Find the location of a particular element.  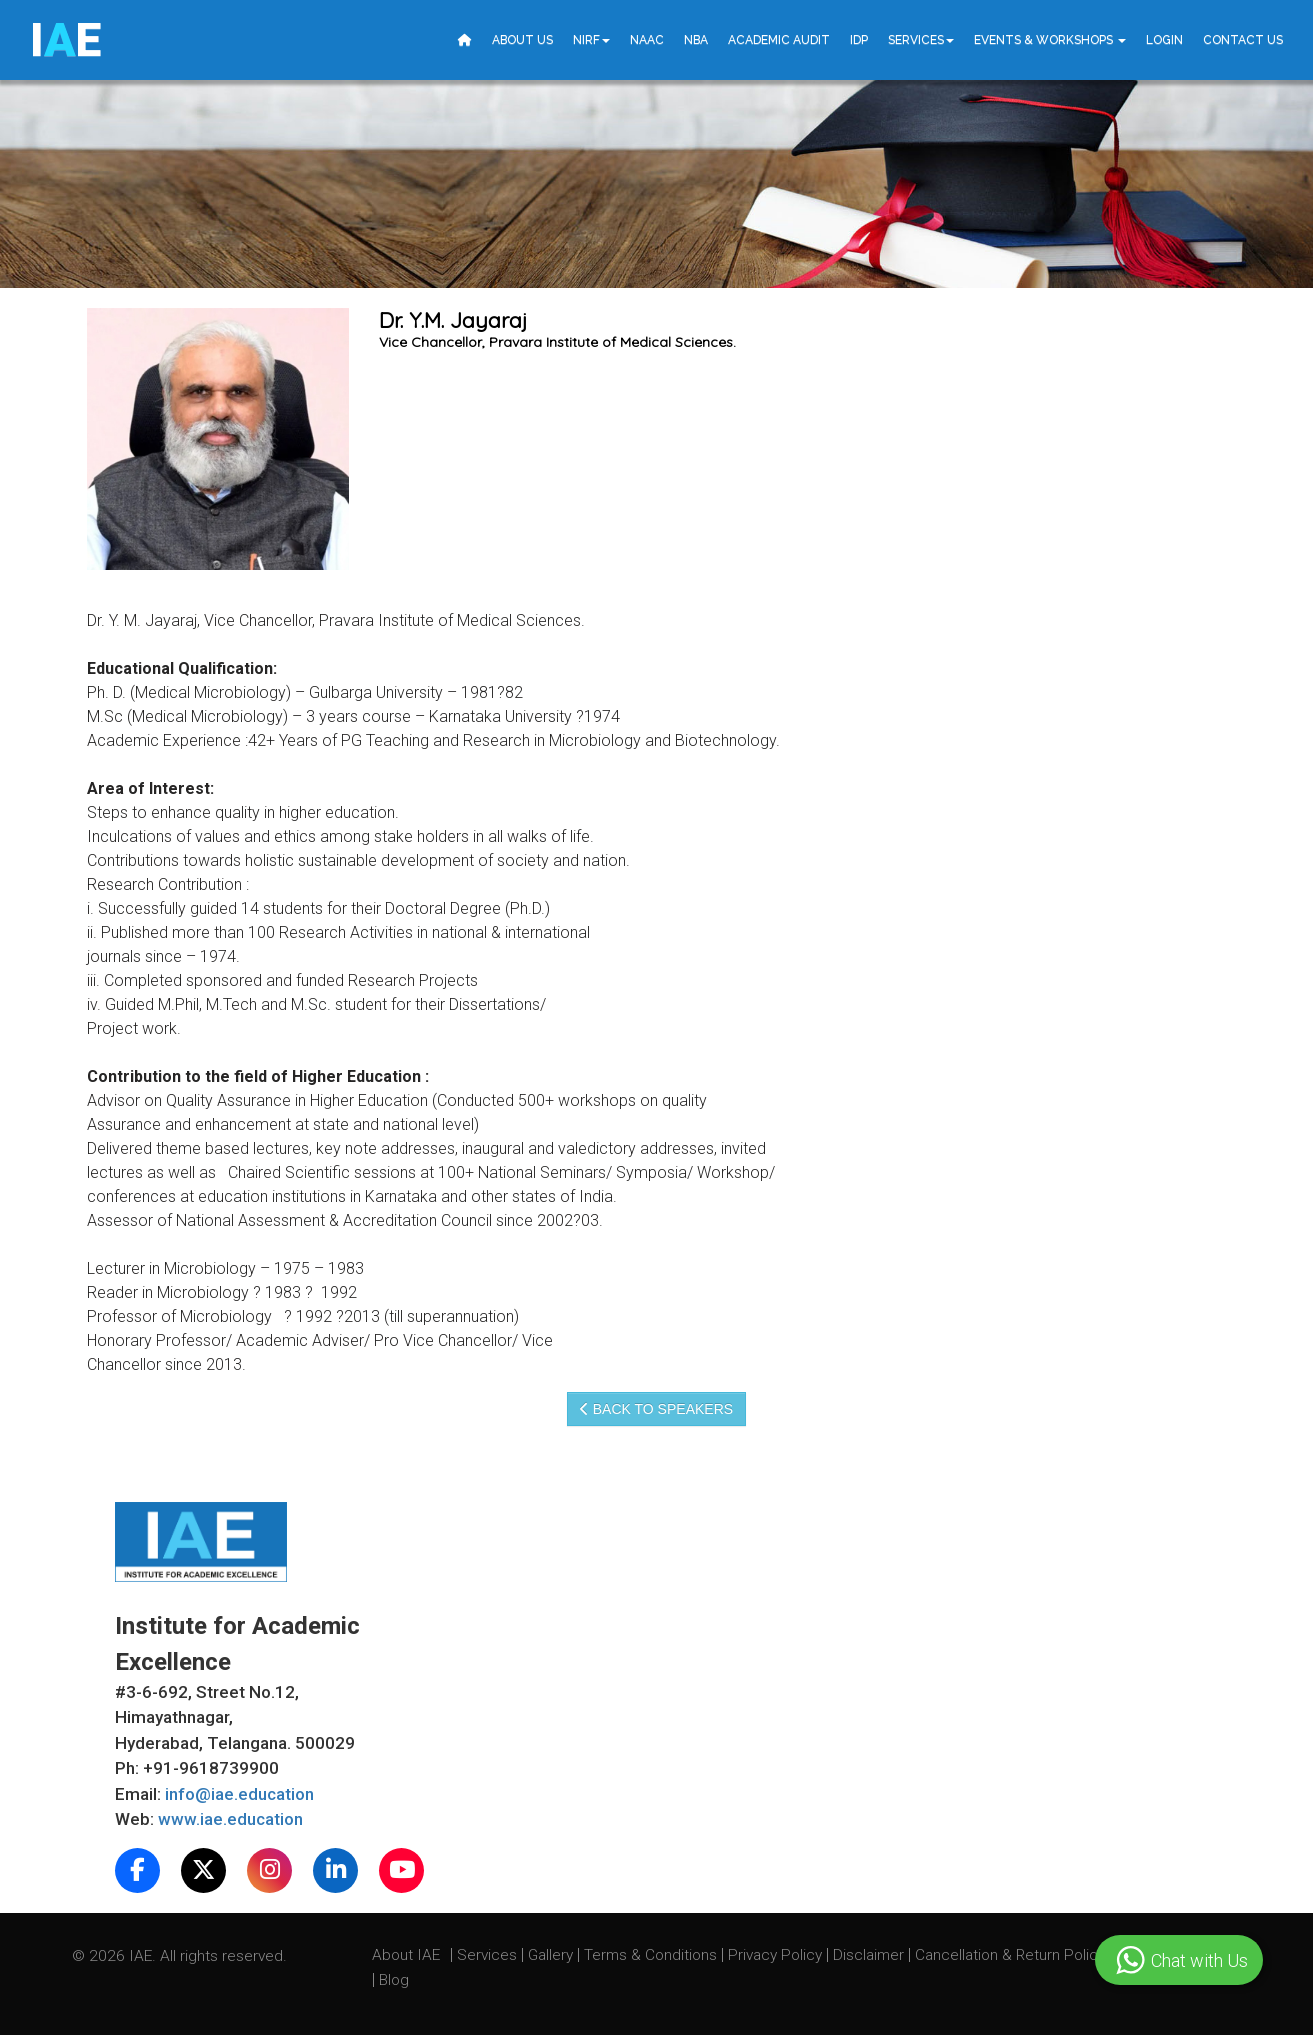

www.iae.education is located at coordinates (230, 1819).